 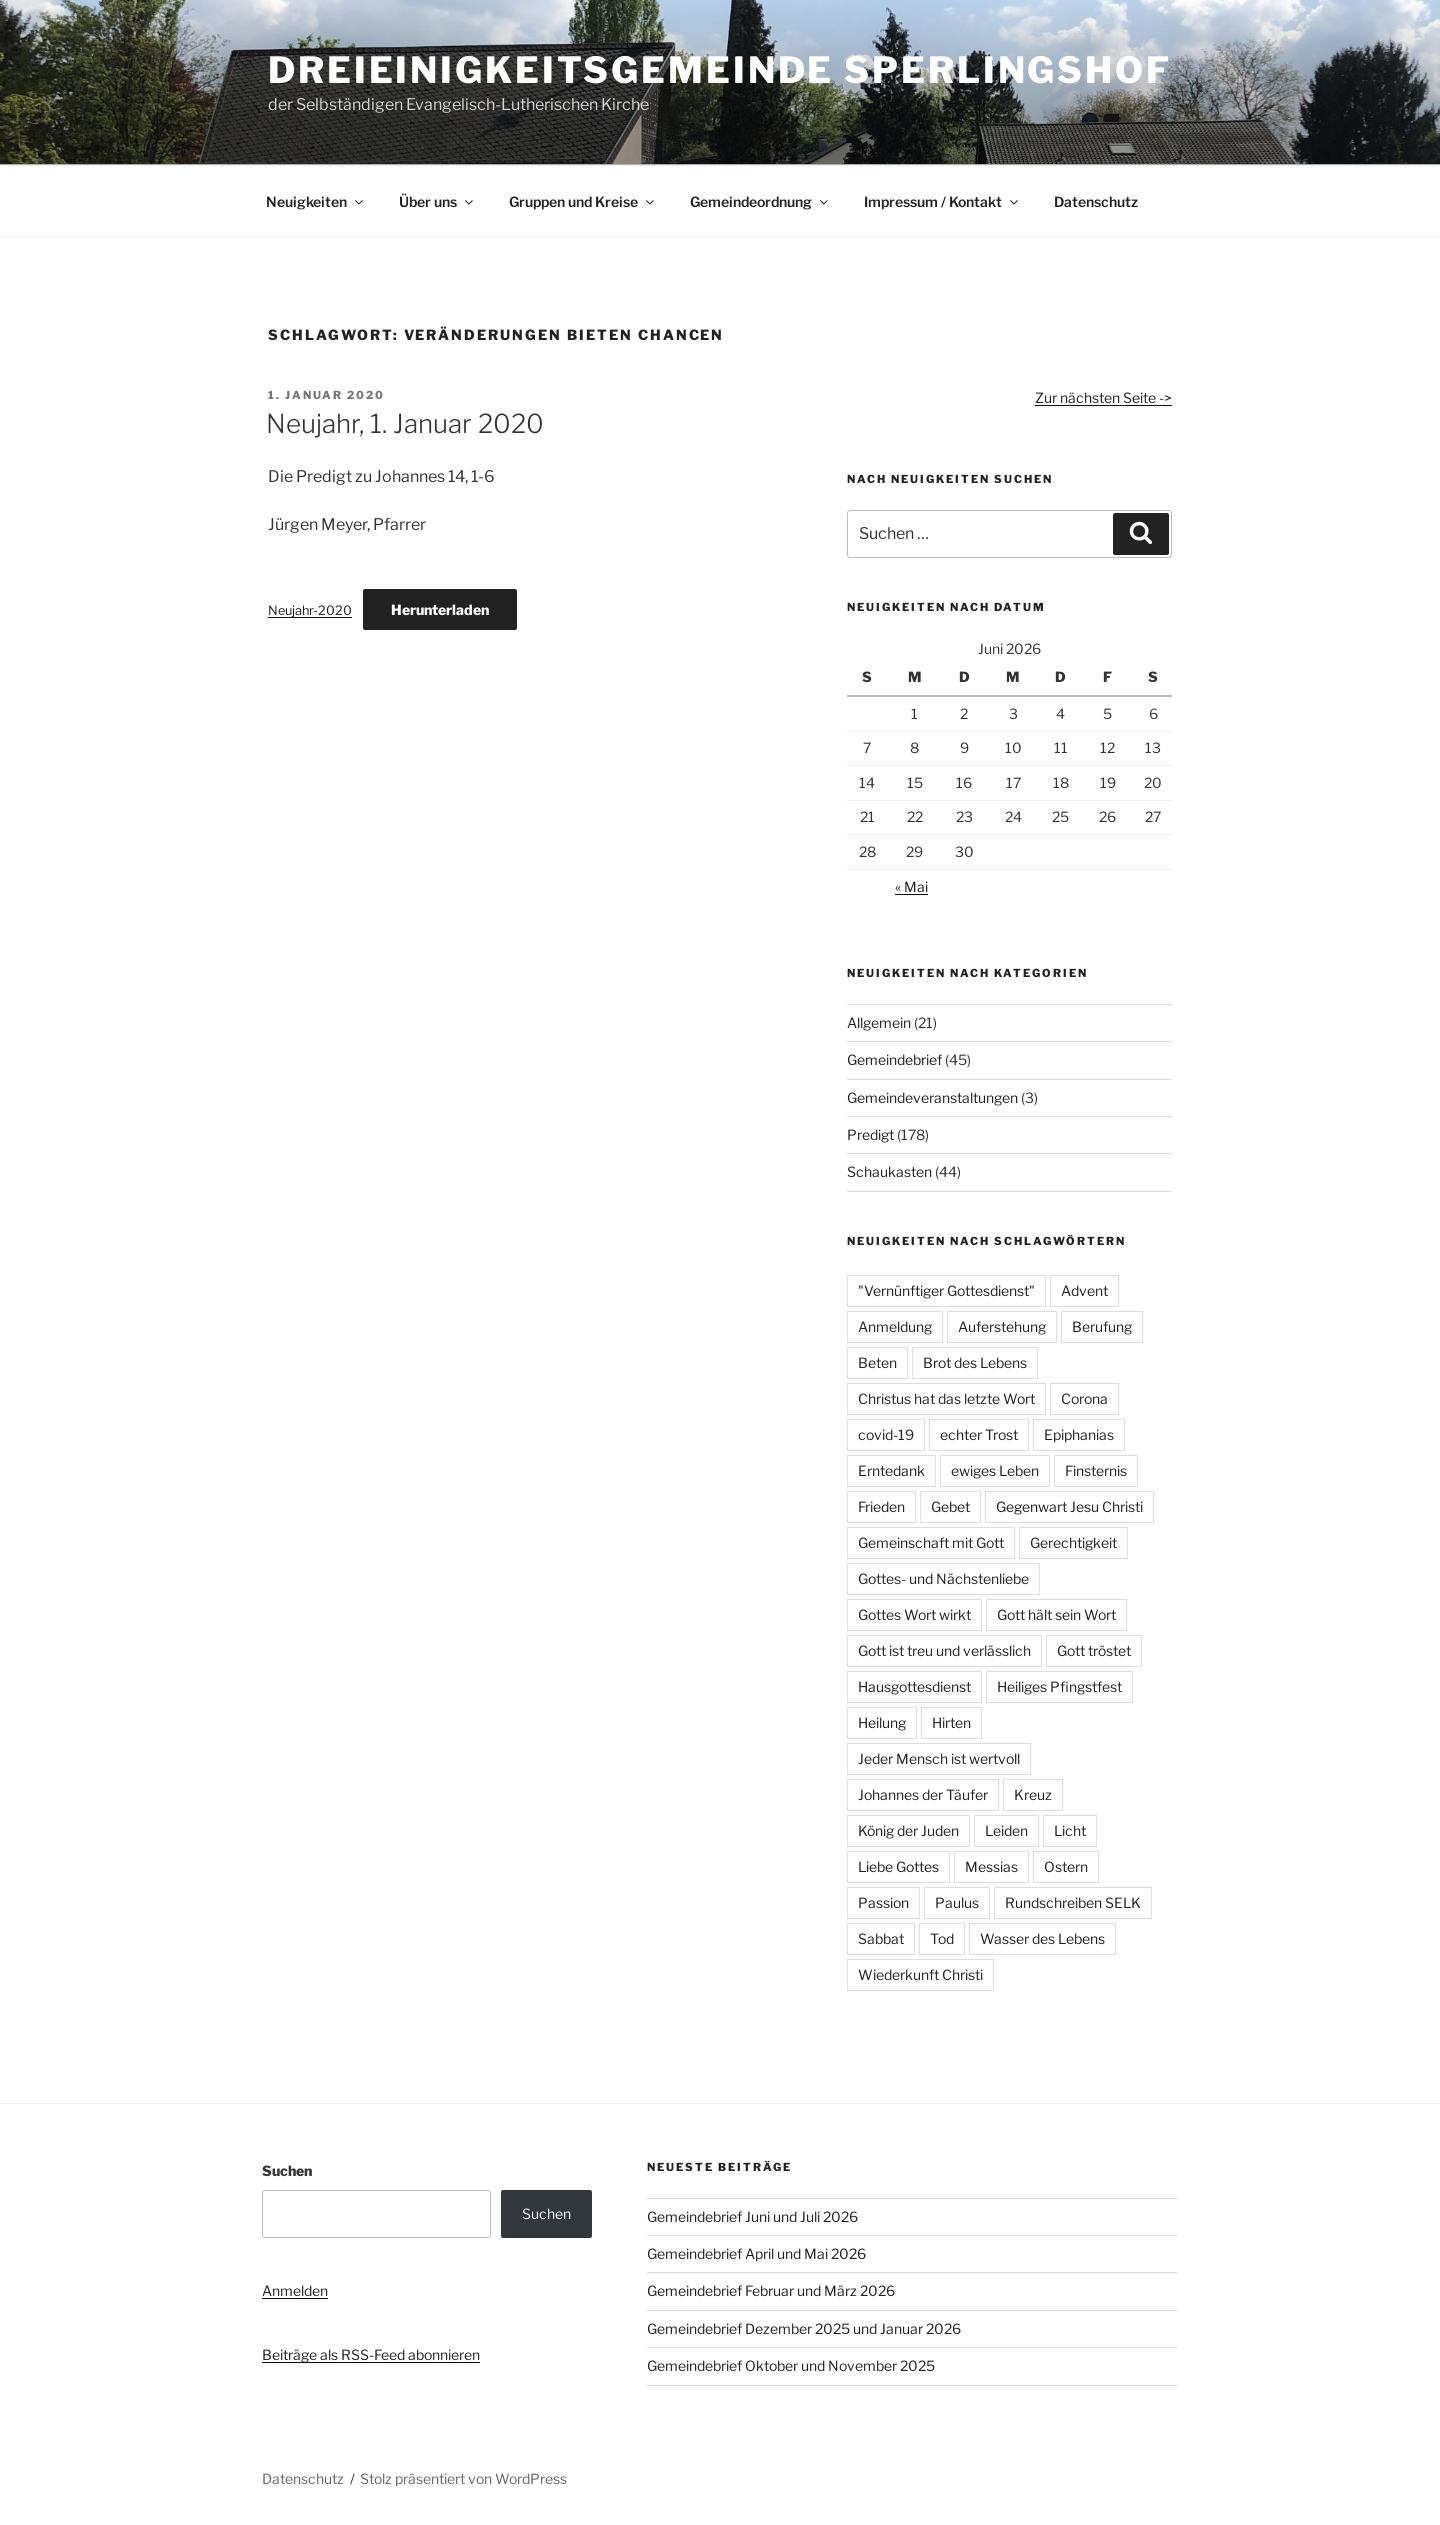 What do you see at coordinates (1033, 1794) in the screenshot?
I see `Kreuz` at bounding box center [1033, 1794].